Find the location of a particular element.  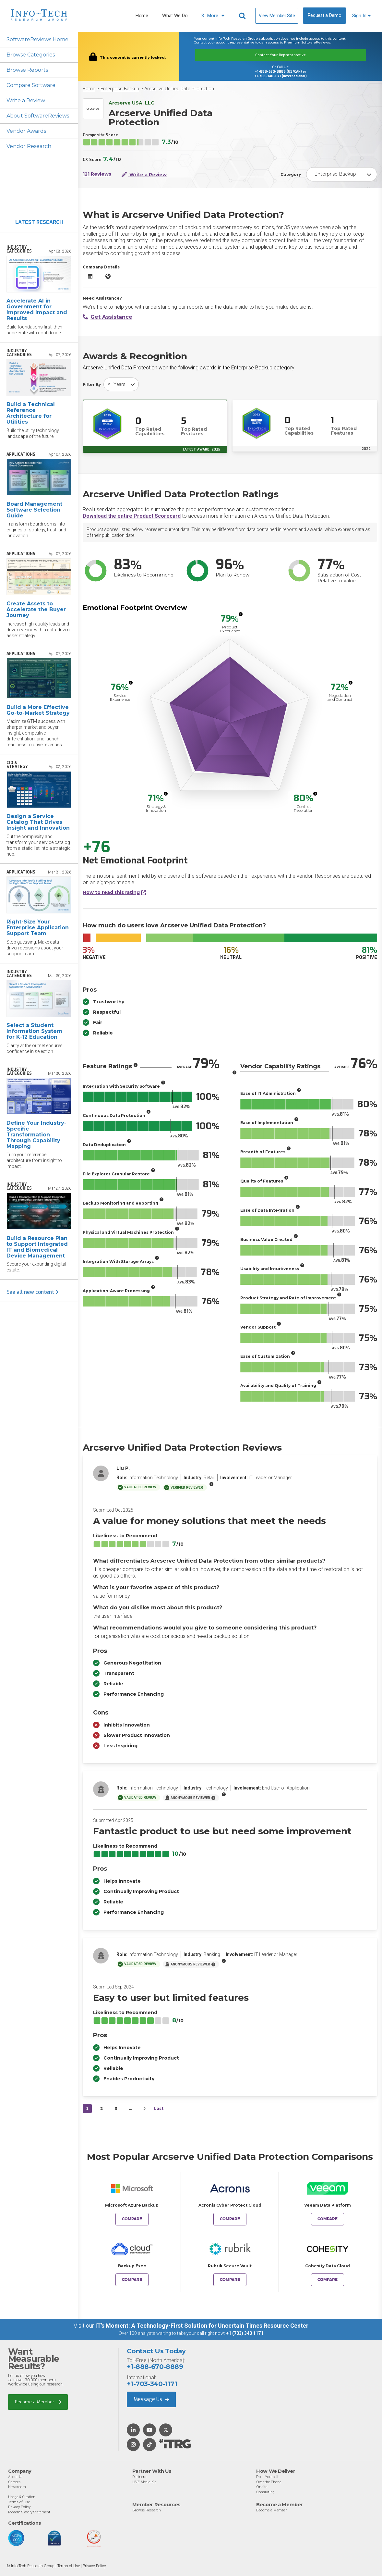

Get Assistance is located at coordinates (107, 317).